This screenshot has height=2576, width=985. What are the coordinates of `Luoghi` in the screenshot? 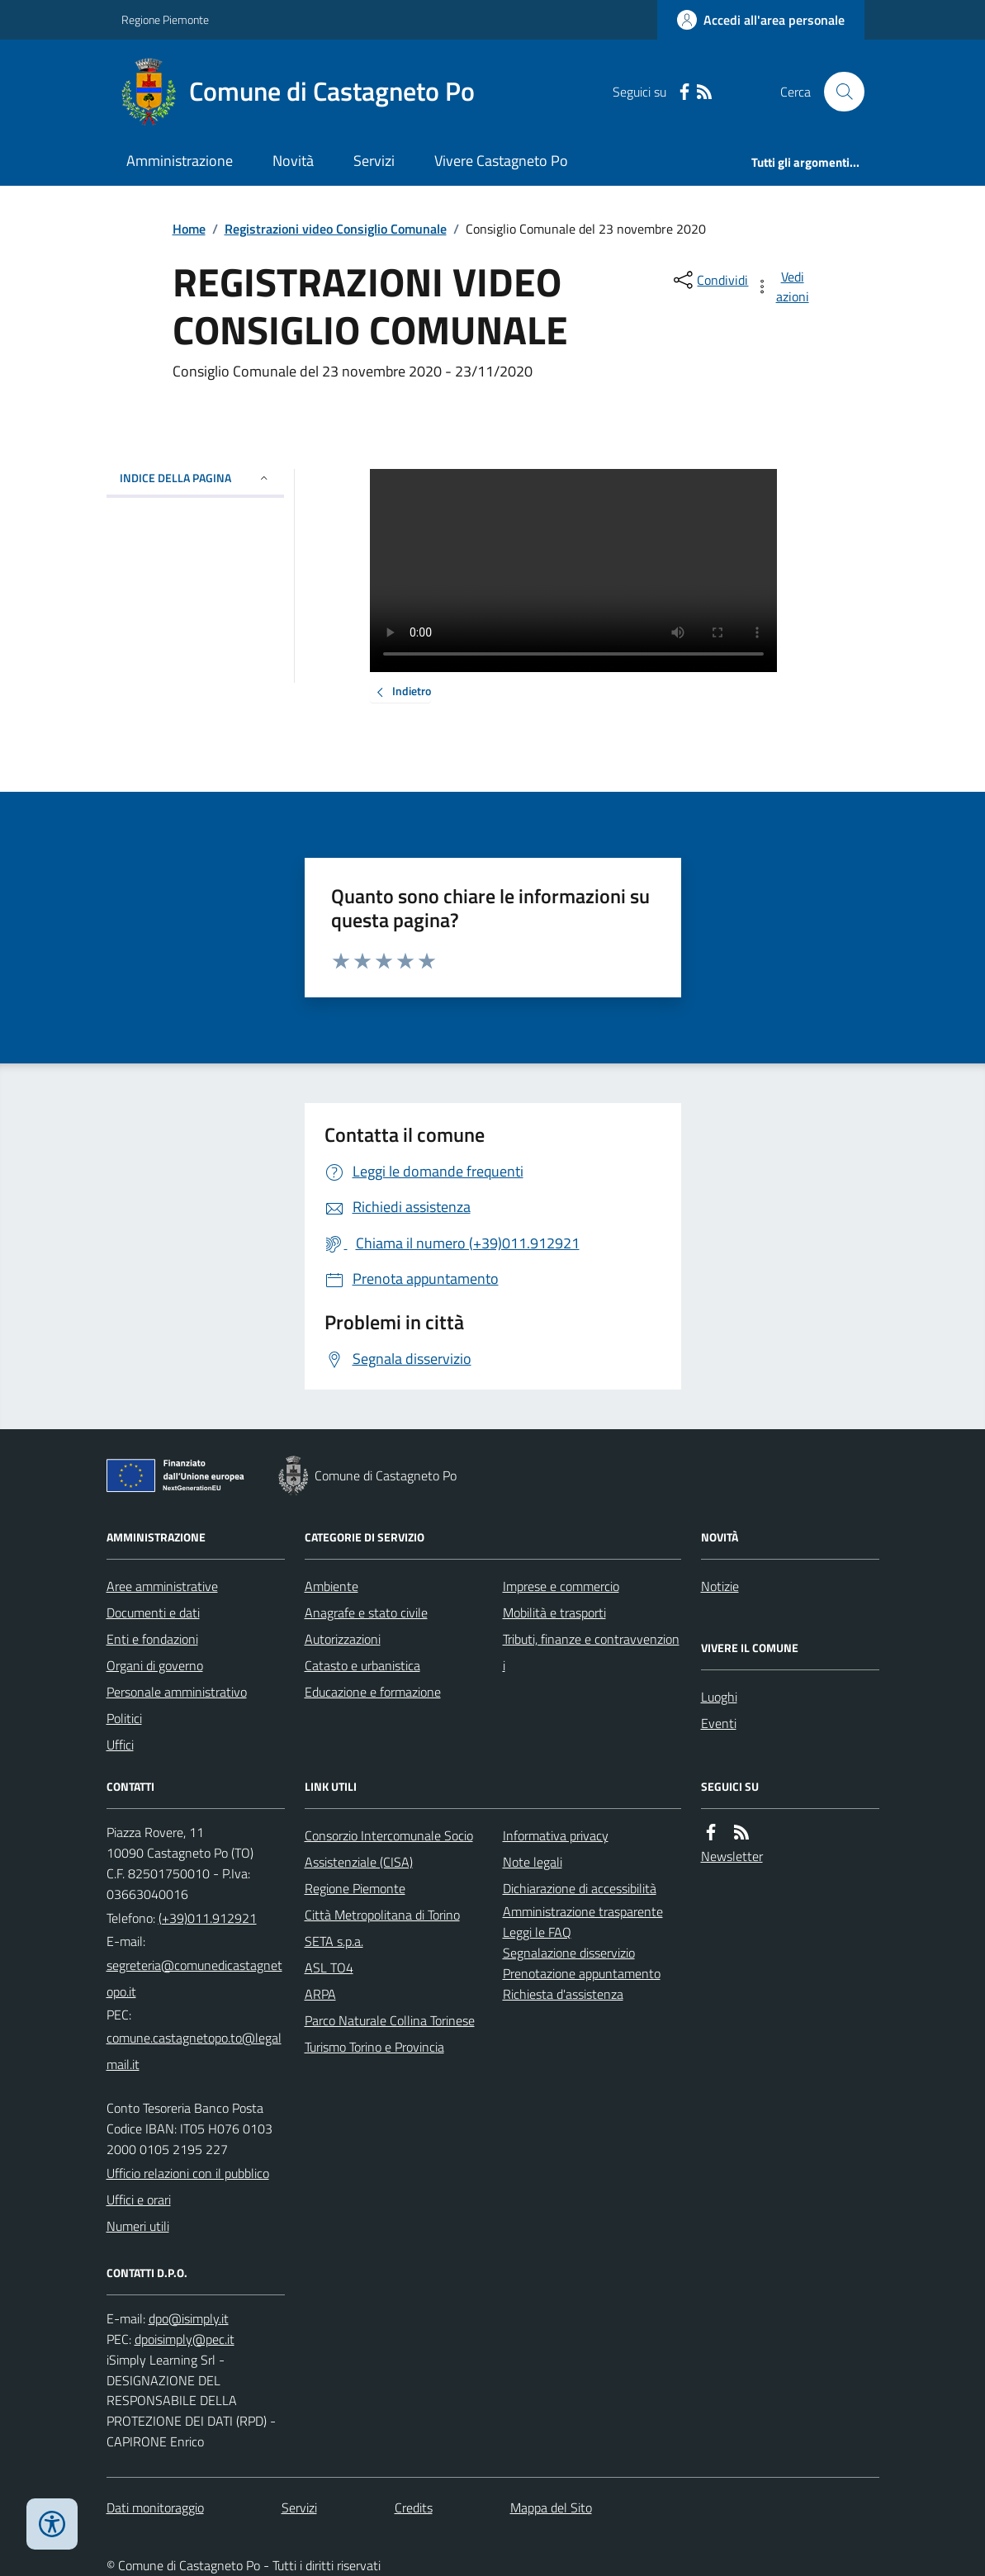 It's located at (719, 1697).